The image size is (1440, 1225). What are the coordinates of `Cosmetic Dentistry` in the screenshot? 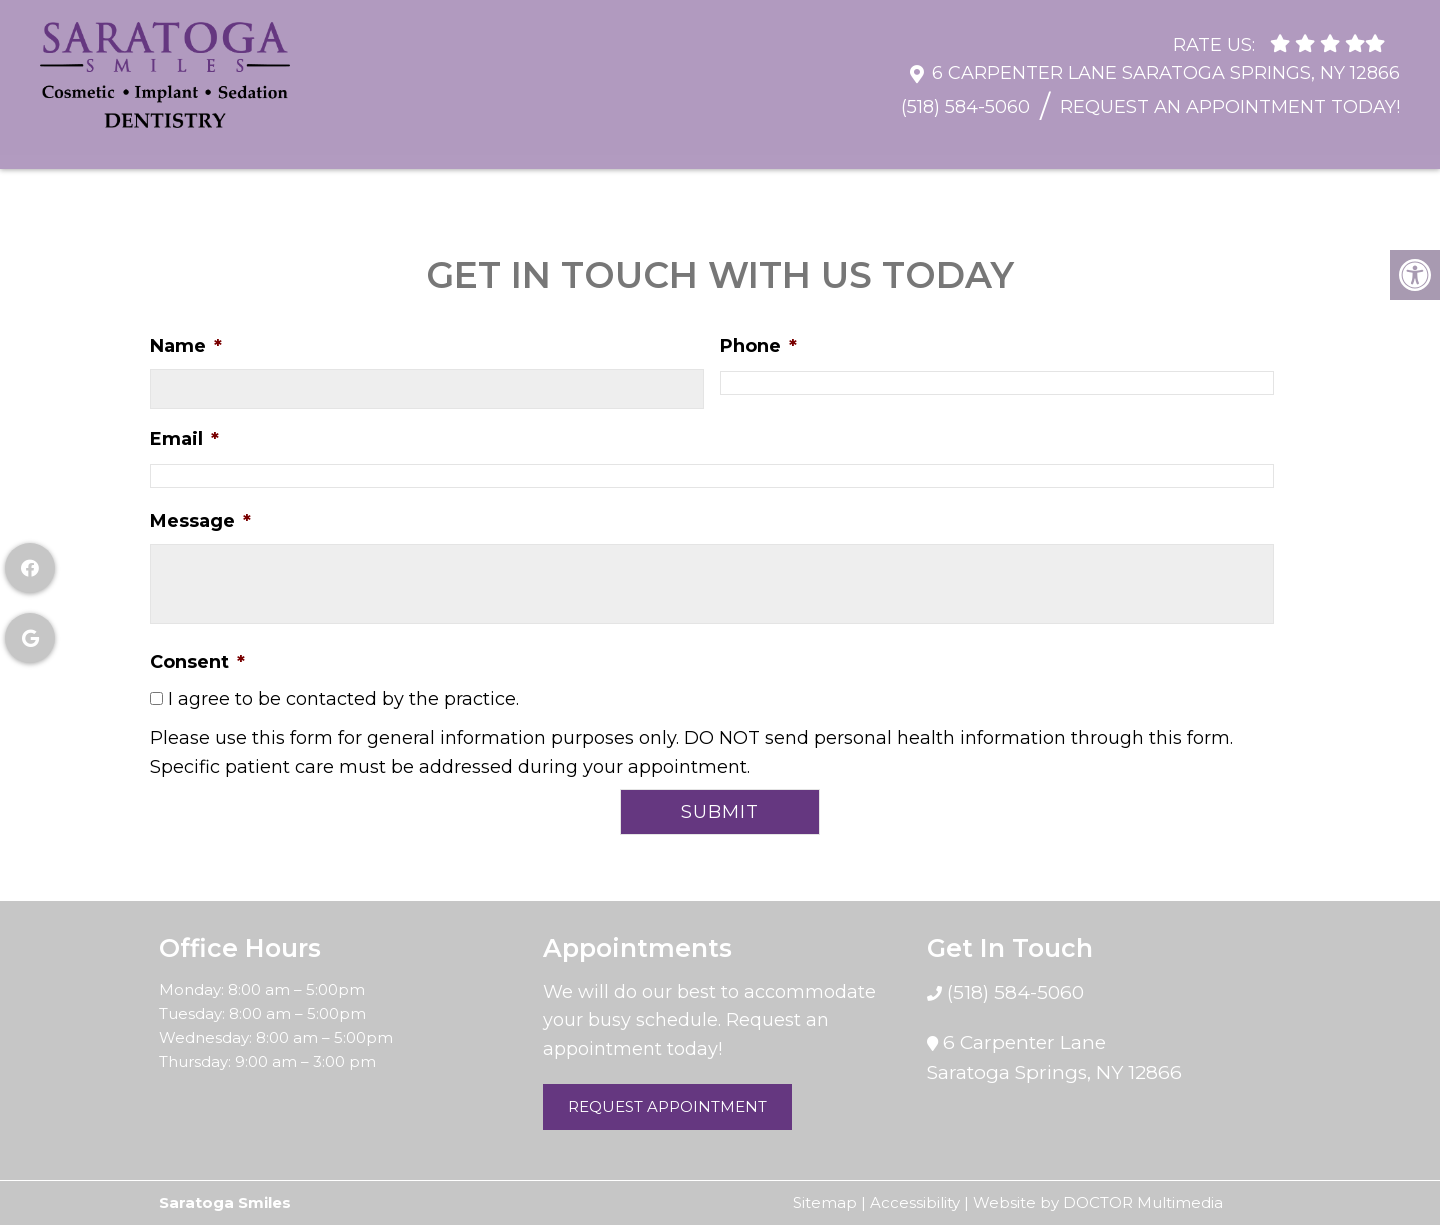 It's located at (955, 144).